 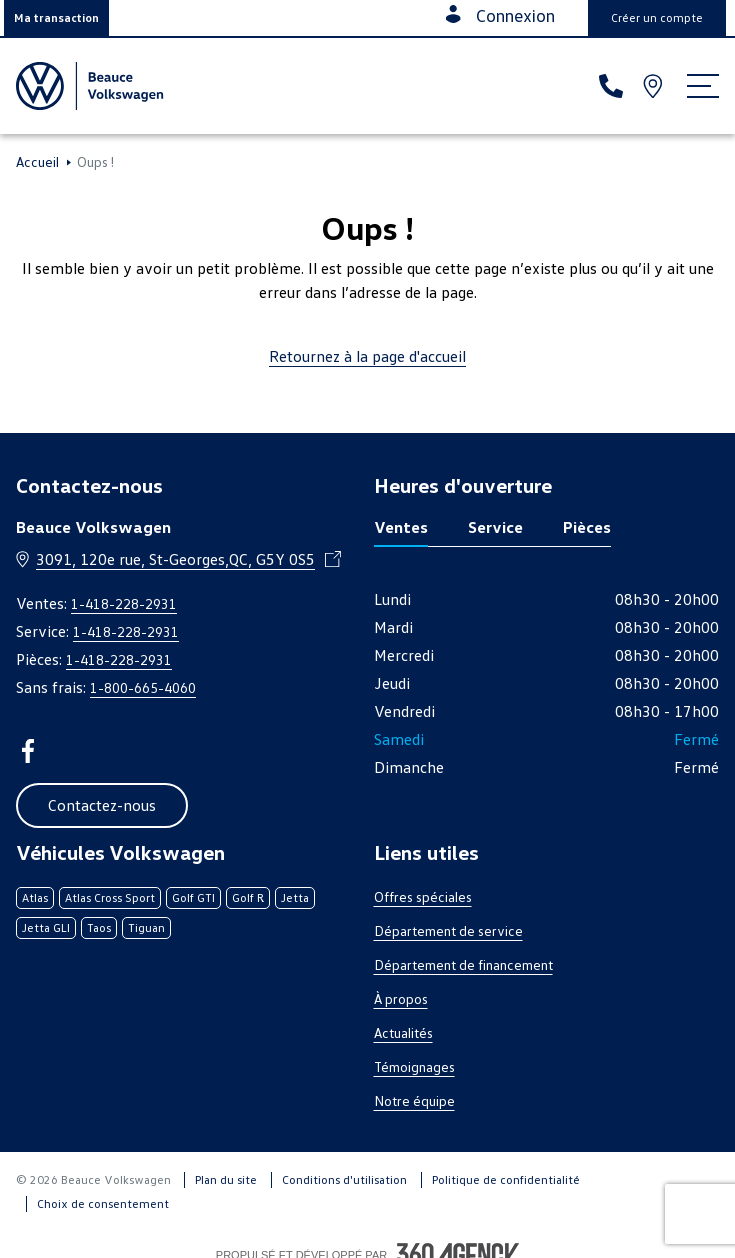 What do you see at coordinates (587, 527) in the screenshot?
I see `Pièces [tab]` at bounding box center [587, 527].